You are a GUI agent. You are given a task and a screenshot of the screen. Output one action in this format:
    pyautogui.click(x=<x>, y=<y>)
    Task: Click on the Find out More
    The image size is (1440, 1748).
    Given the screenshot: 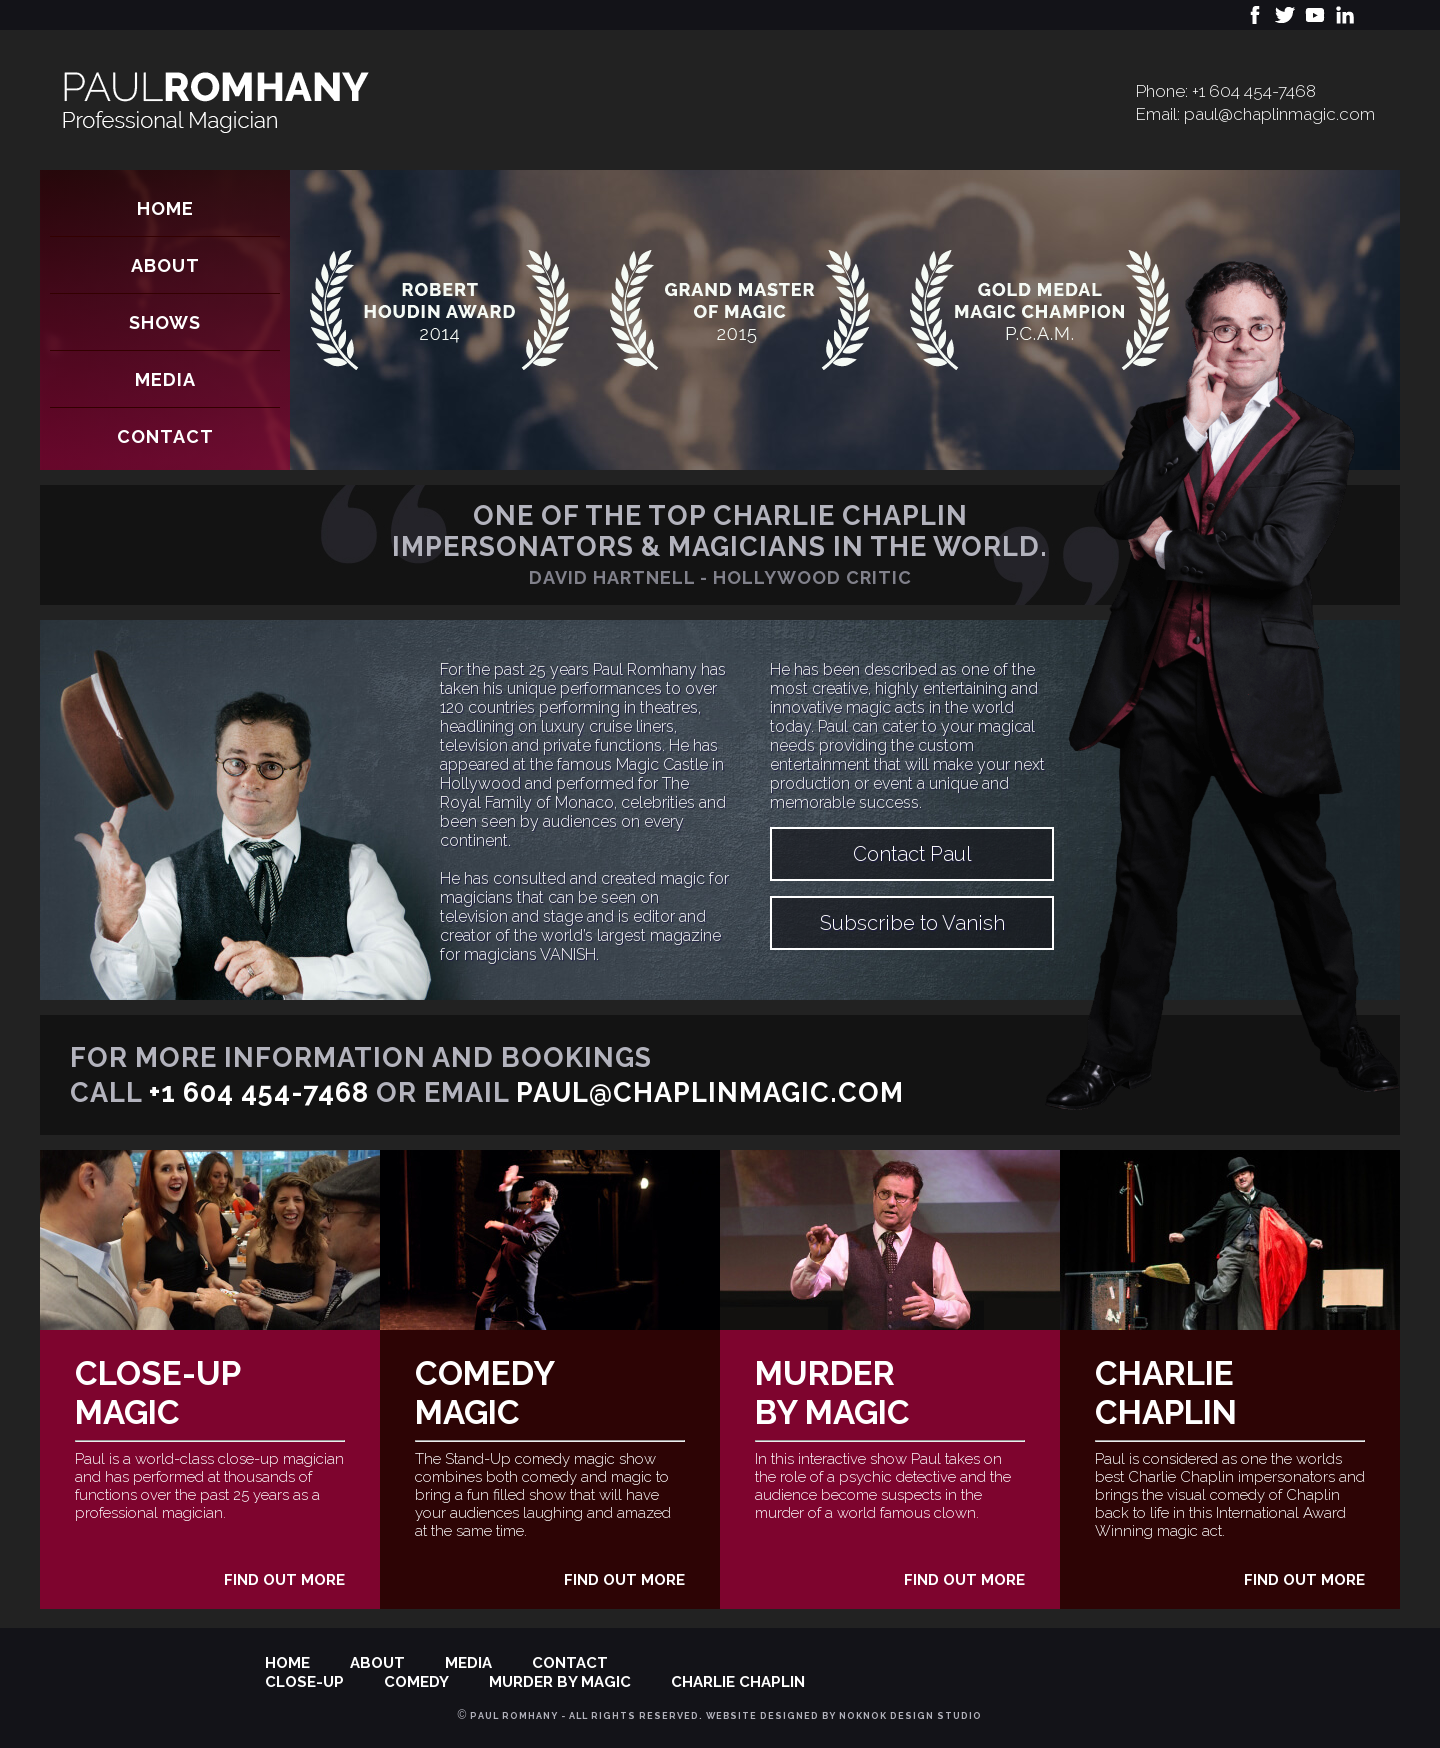 What is the action you would take?
    pyautogui.click(x=284, y=1580)
    